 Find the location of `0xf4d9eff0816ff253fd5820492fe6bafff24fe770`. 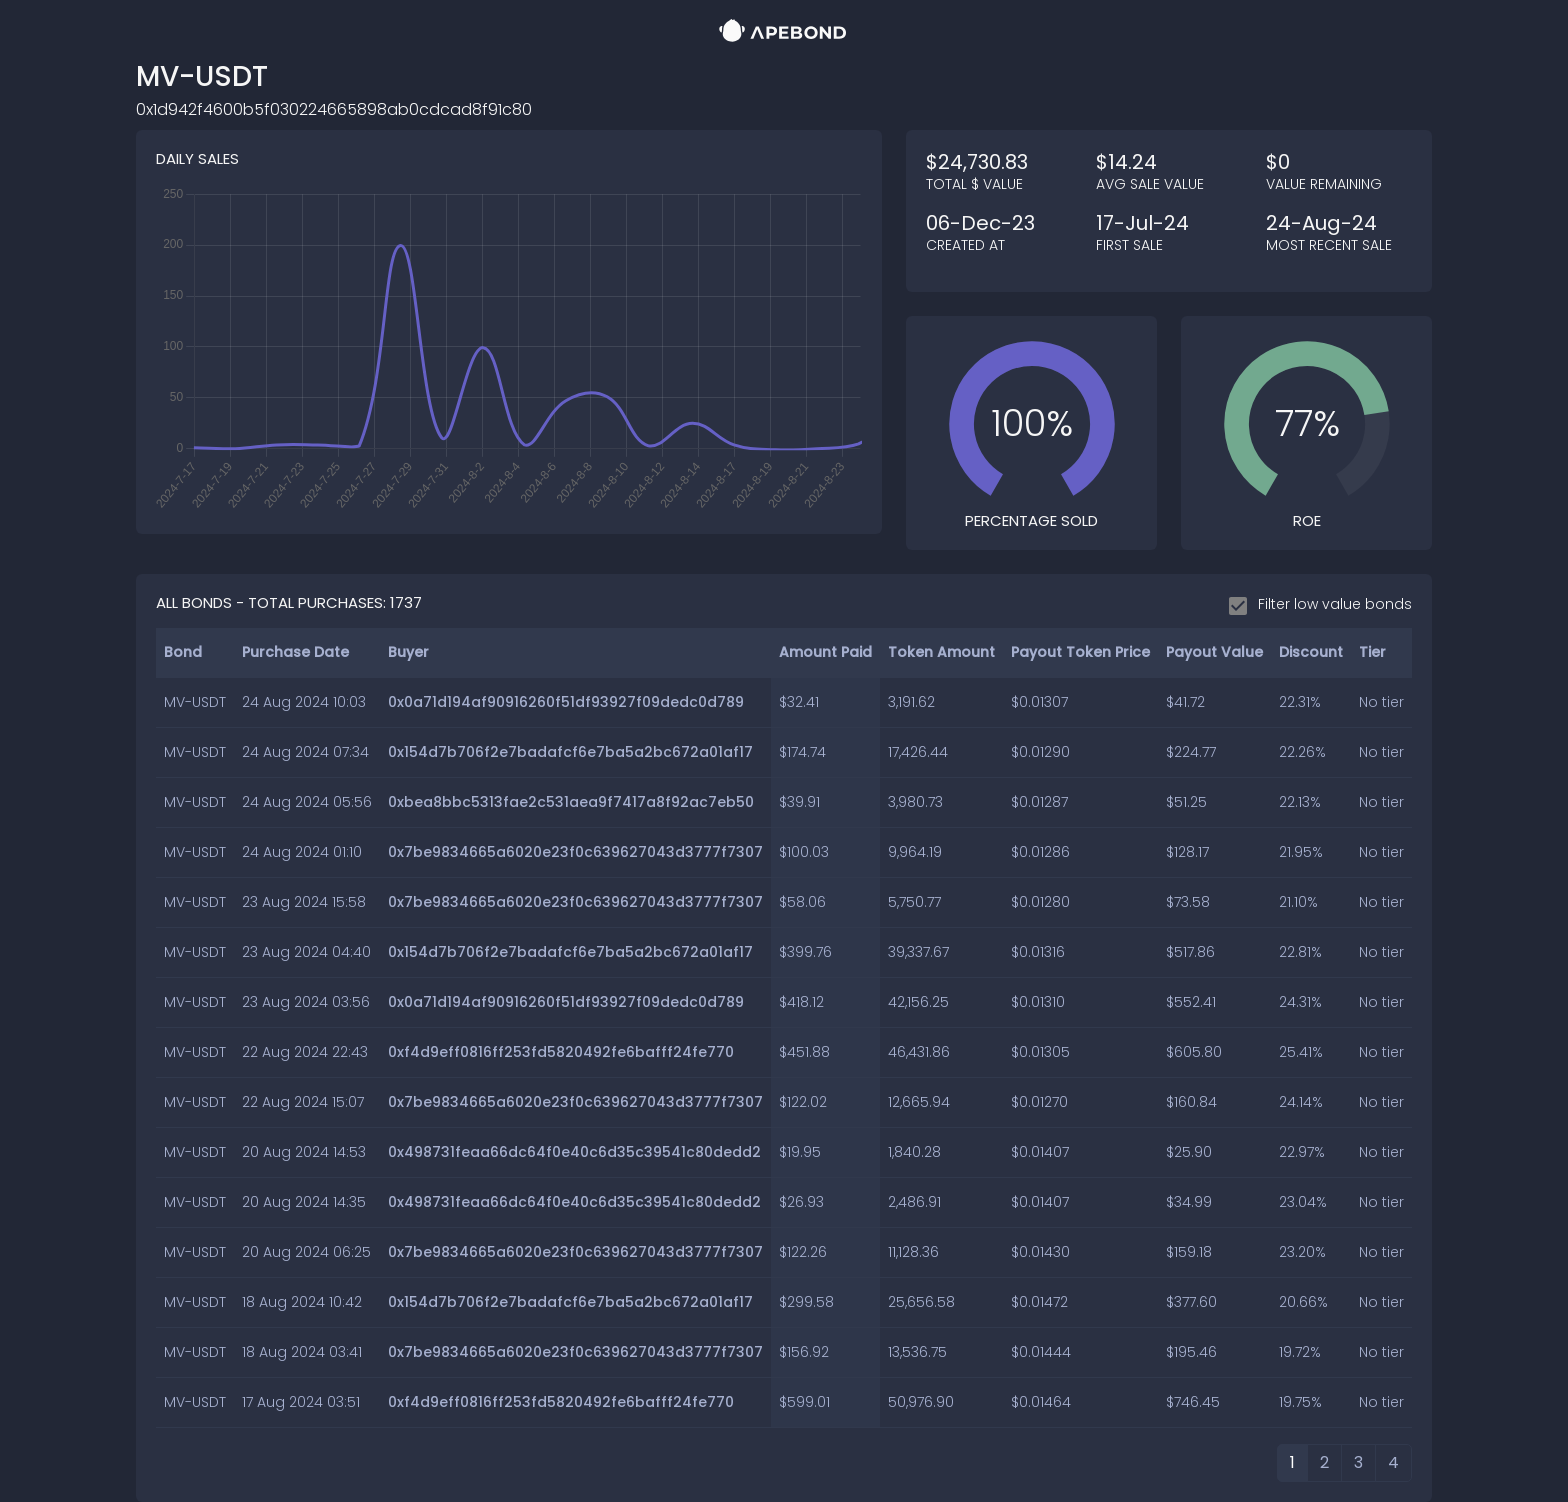

0xf4d9eff0816ff253fd5820492fe6bafff24fe770 is located at coordinates (561, 1052).